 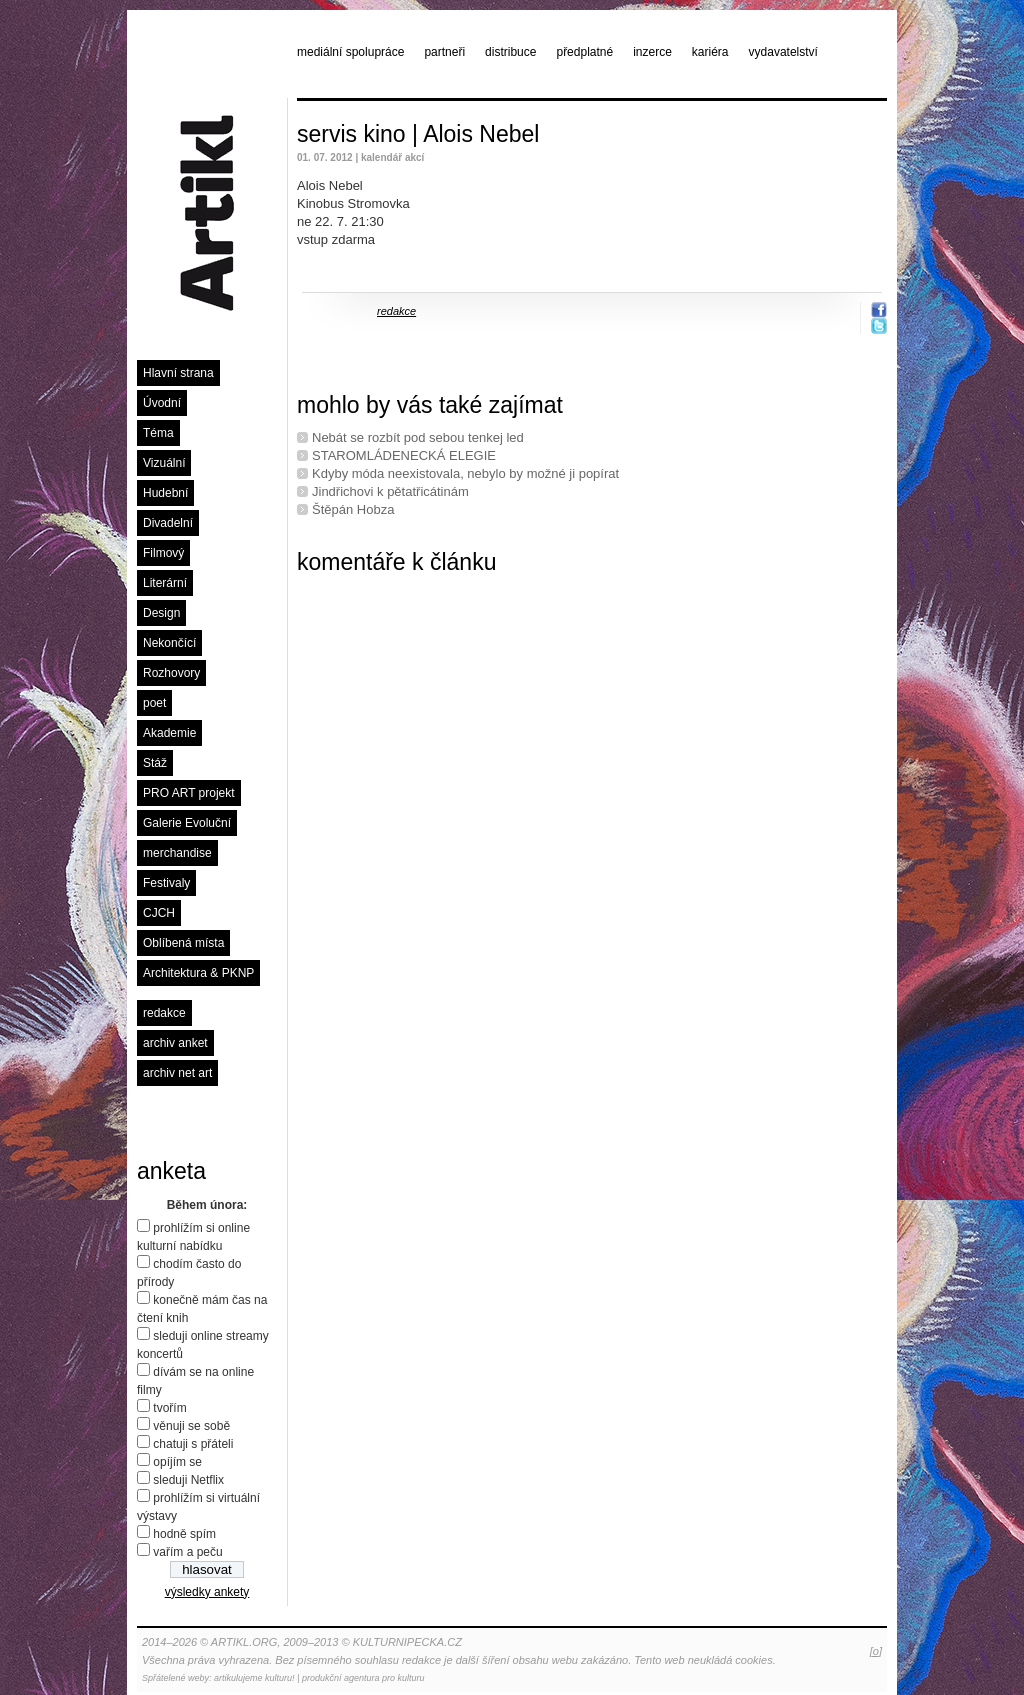 I want to click on předplatné, so click(x=584, y=52).